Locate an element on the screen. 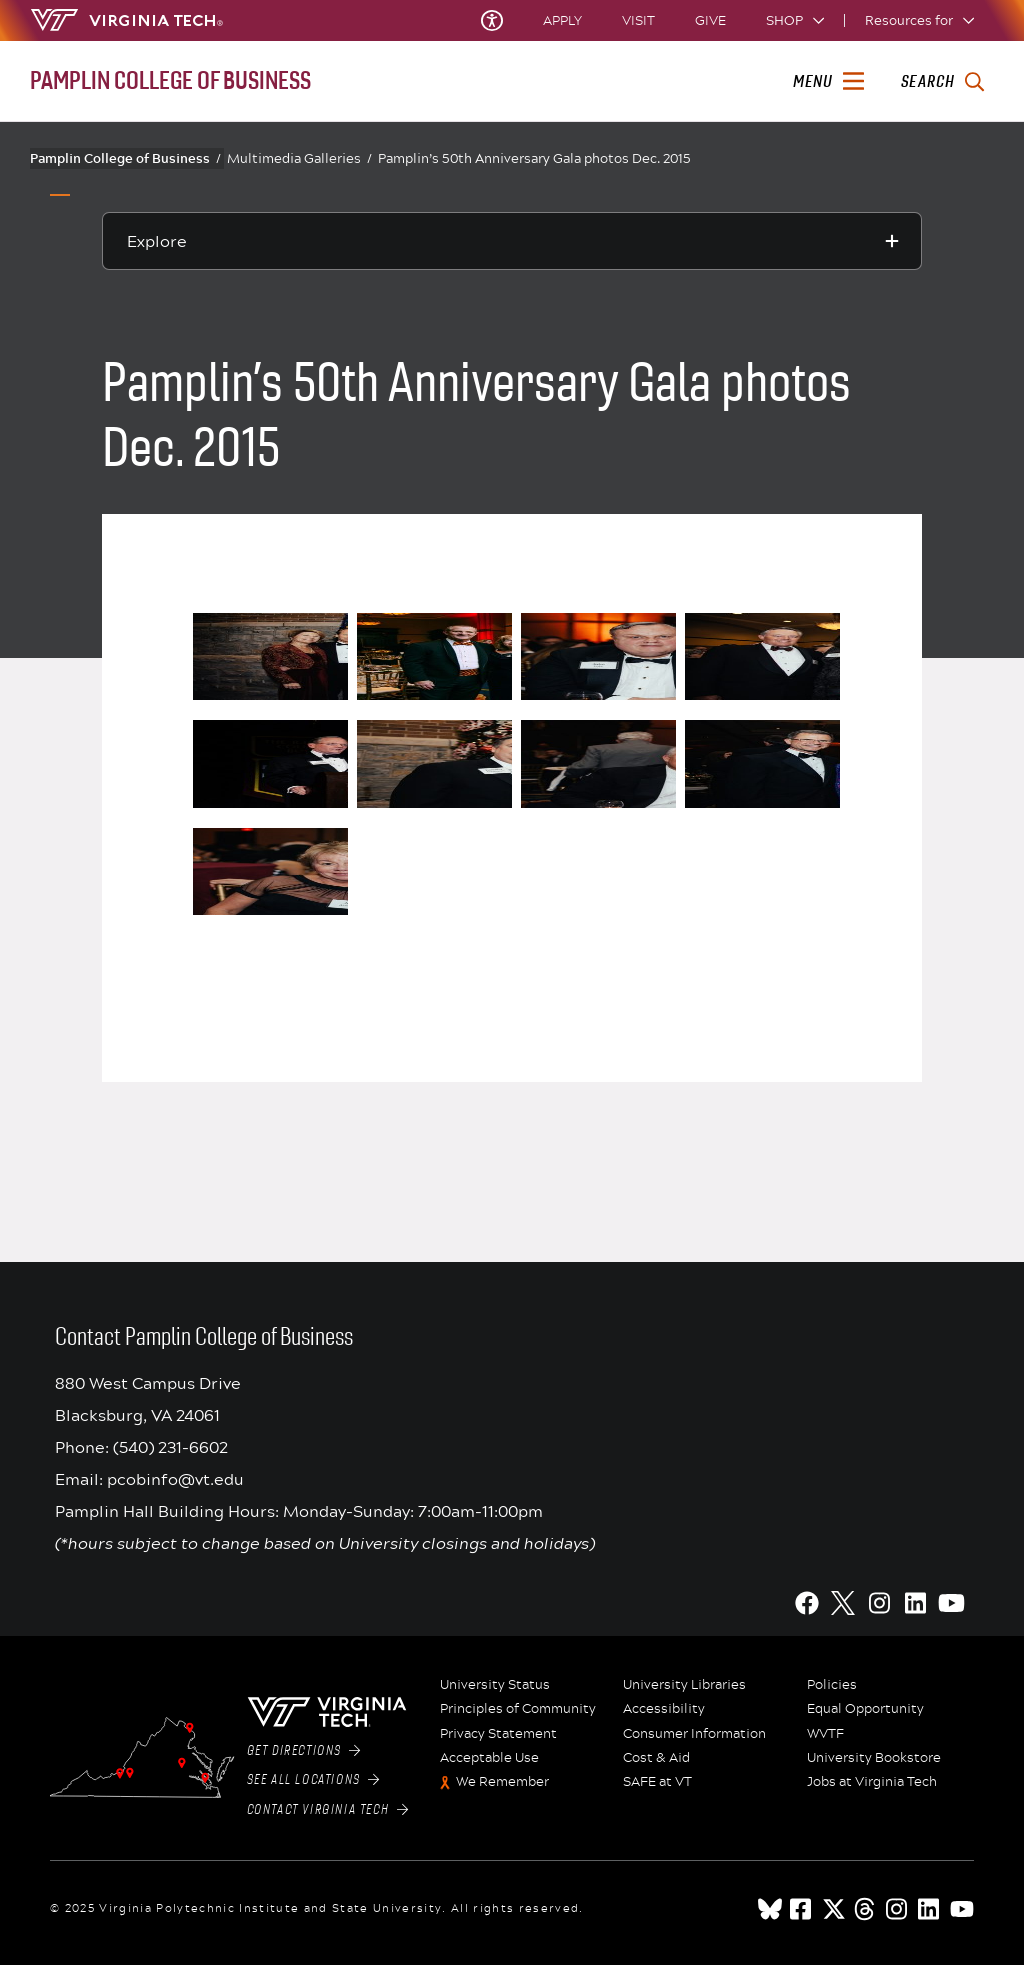 The height and width of the screenshot is (1965, 1024). Policies is located at coordinates (832, 1685).